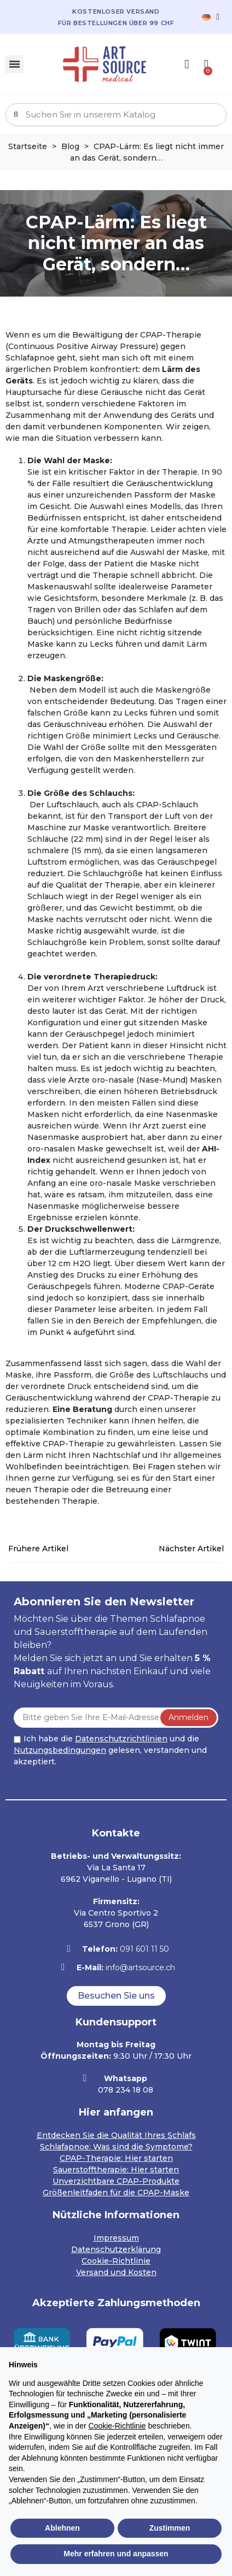  What do you see at coordinates (116, 2170) in the screenshot?
I see `Sauerstofftherapie: Hier starten` at bounding box center [116, 2170].